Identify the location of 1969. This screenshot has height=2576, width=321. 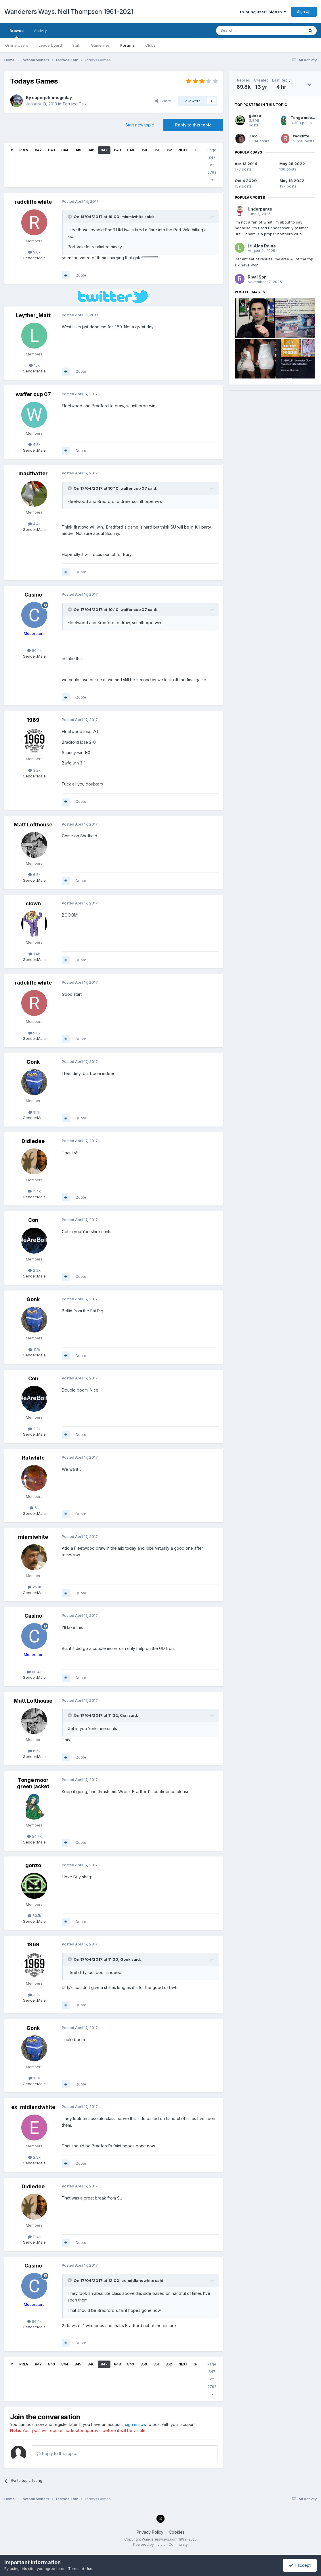
(33, 720).